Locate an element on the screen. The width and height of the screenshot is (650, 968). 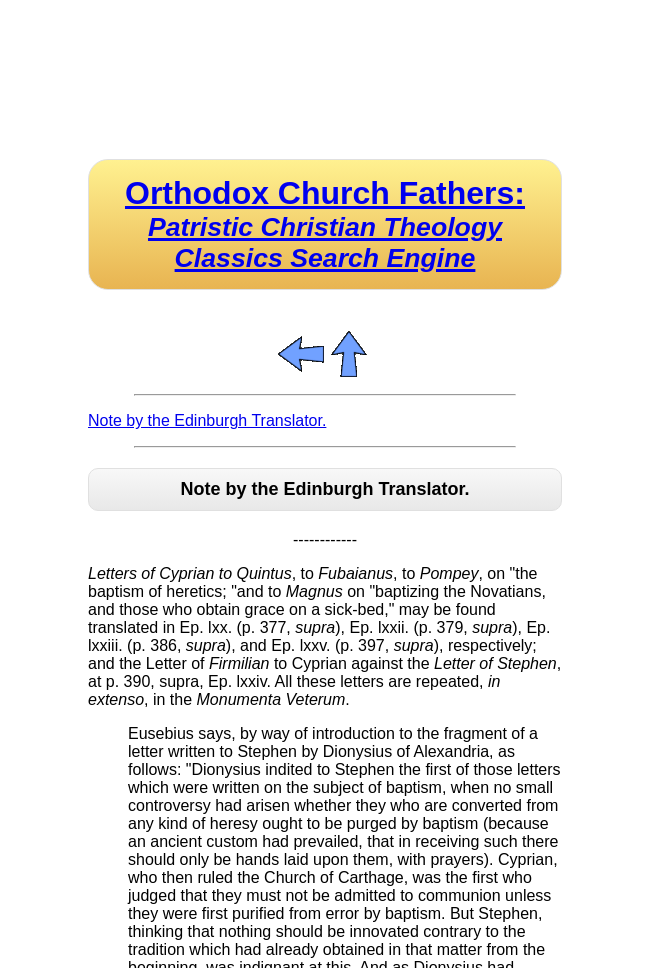
Note by the Edinburgh Translator. is located at coordinates (207, 420).